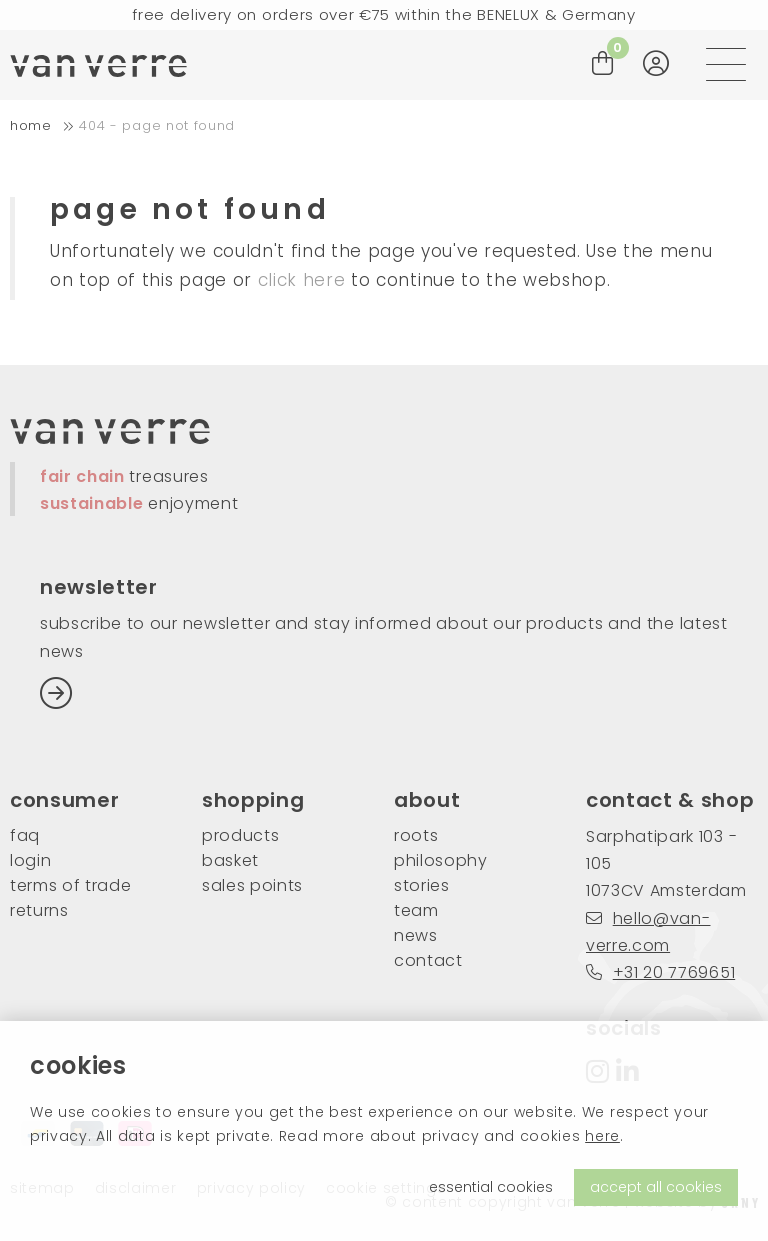 The height and width of the screenshot is (1241, 768). What do you see at coordinates (230, 860) in the screenshot?
I see `basket` at bounding box center [230, 860].